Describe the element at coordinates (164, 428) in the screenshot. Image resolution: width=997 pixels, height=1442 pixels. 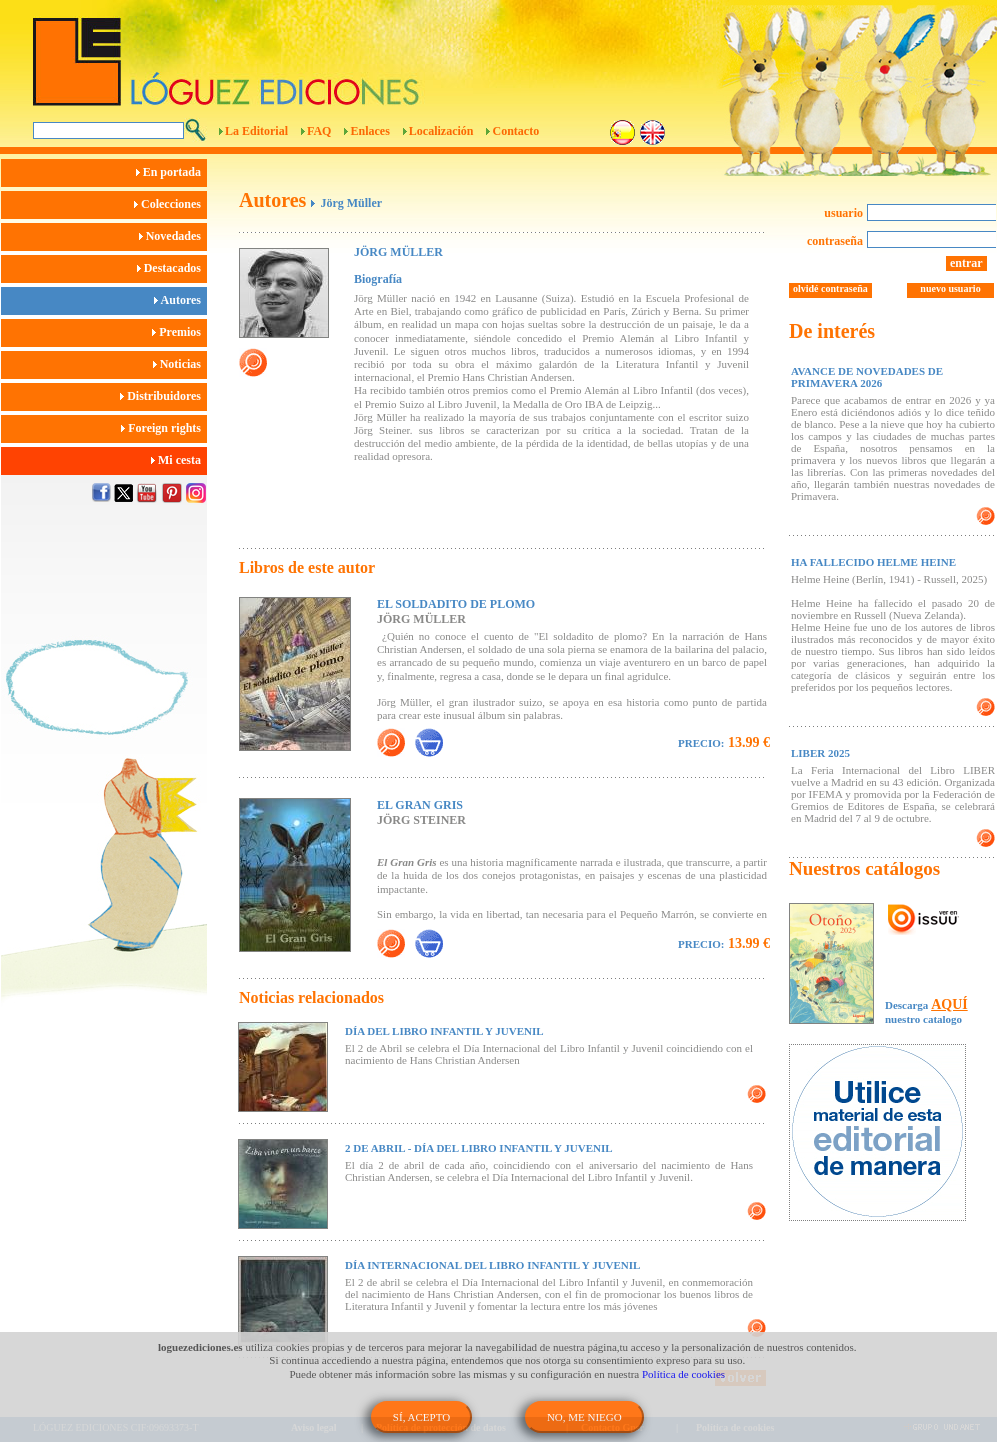
I see `Foreign rights` at that location.